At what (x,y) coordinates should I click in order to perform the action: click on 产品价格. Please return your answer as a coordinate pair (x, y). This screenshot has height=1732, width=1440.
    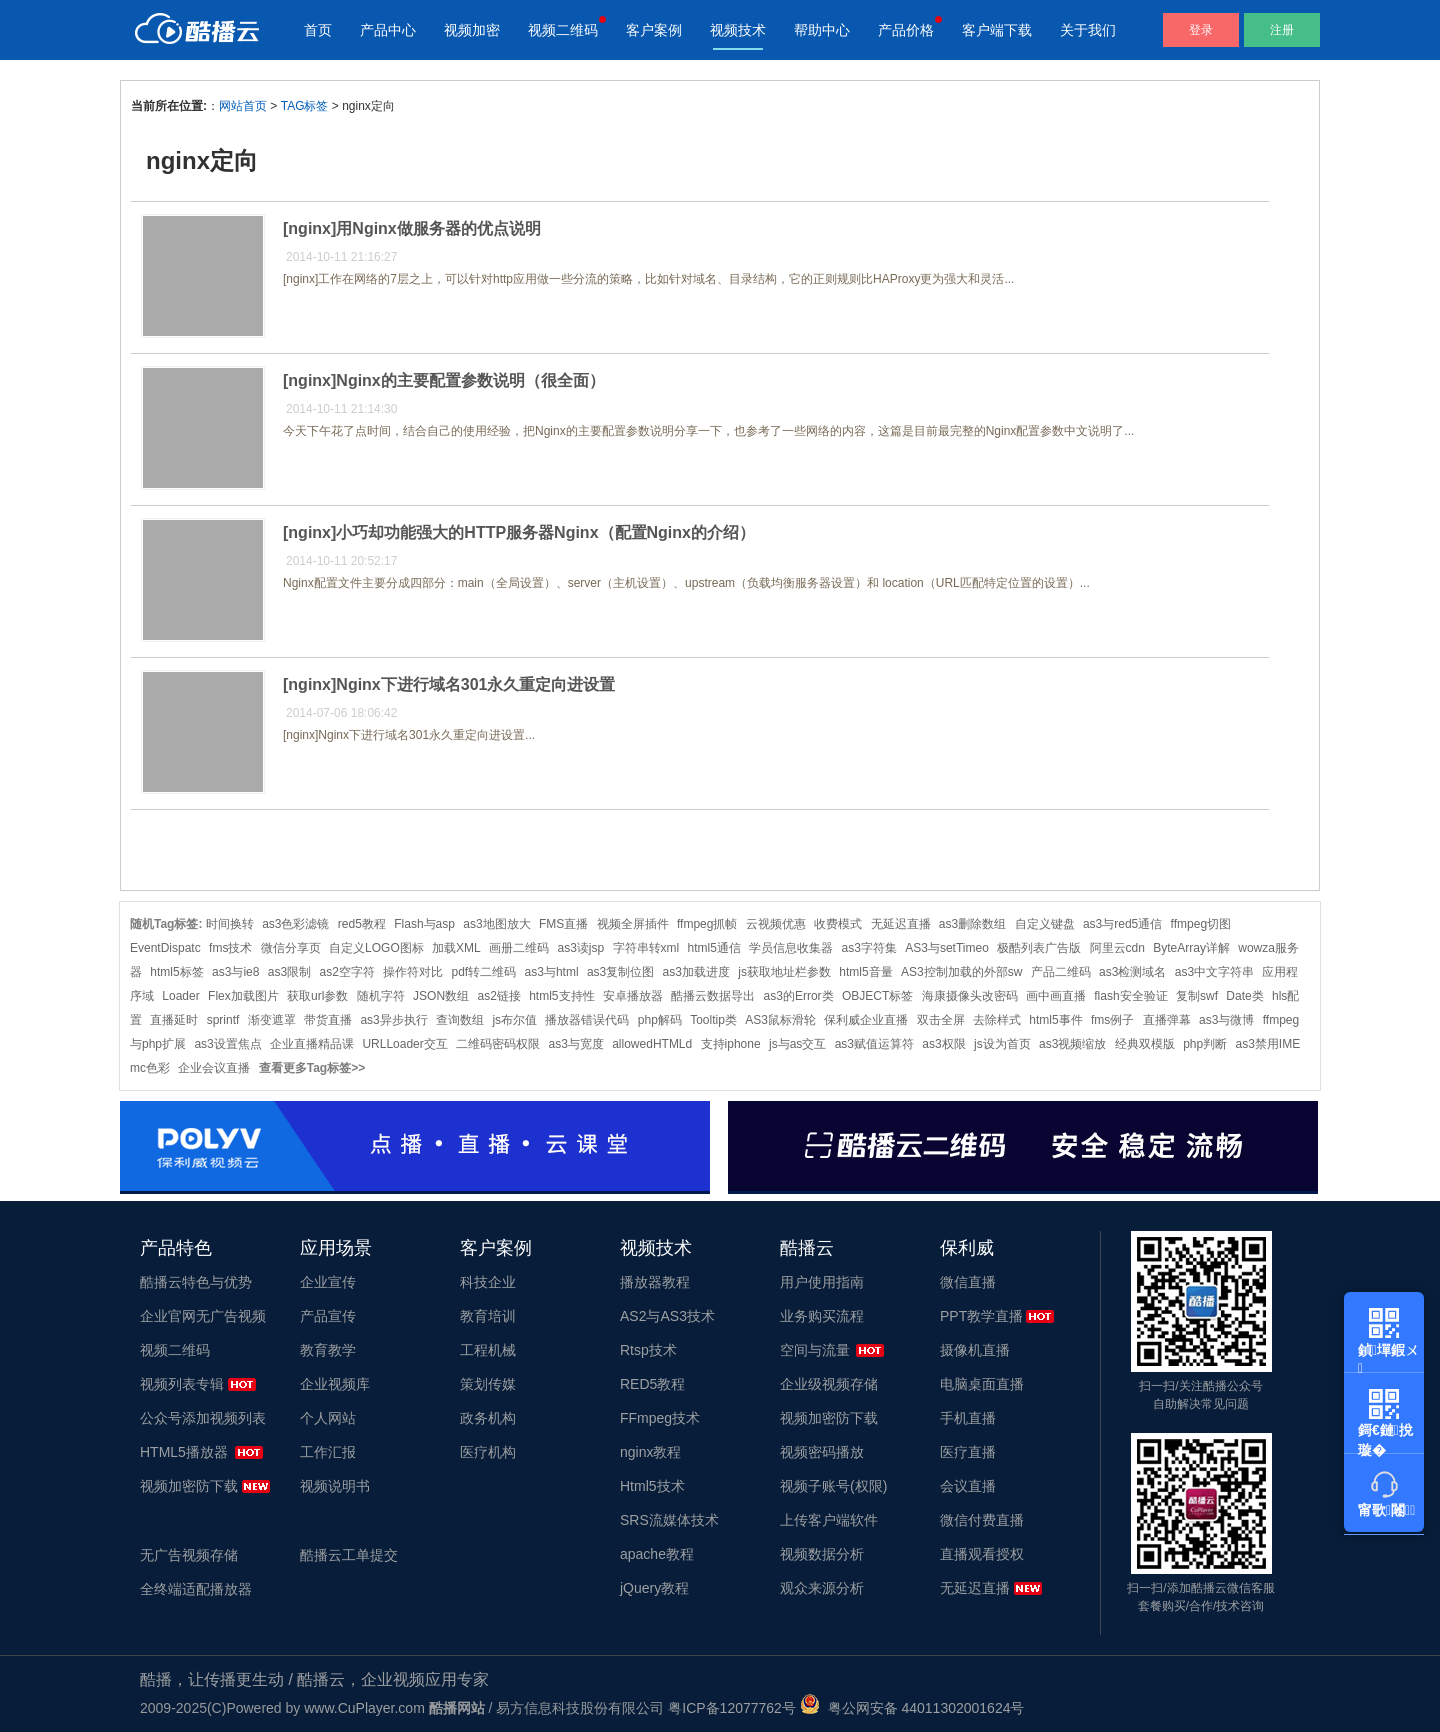
    Looking at the image, I should click on (906, 30).